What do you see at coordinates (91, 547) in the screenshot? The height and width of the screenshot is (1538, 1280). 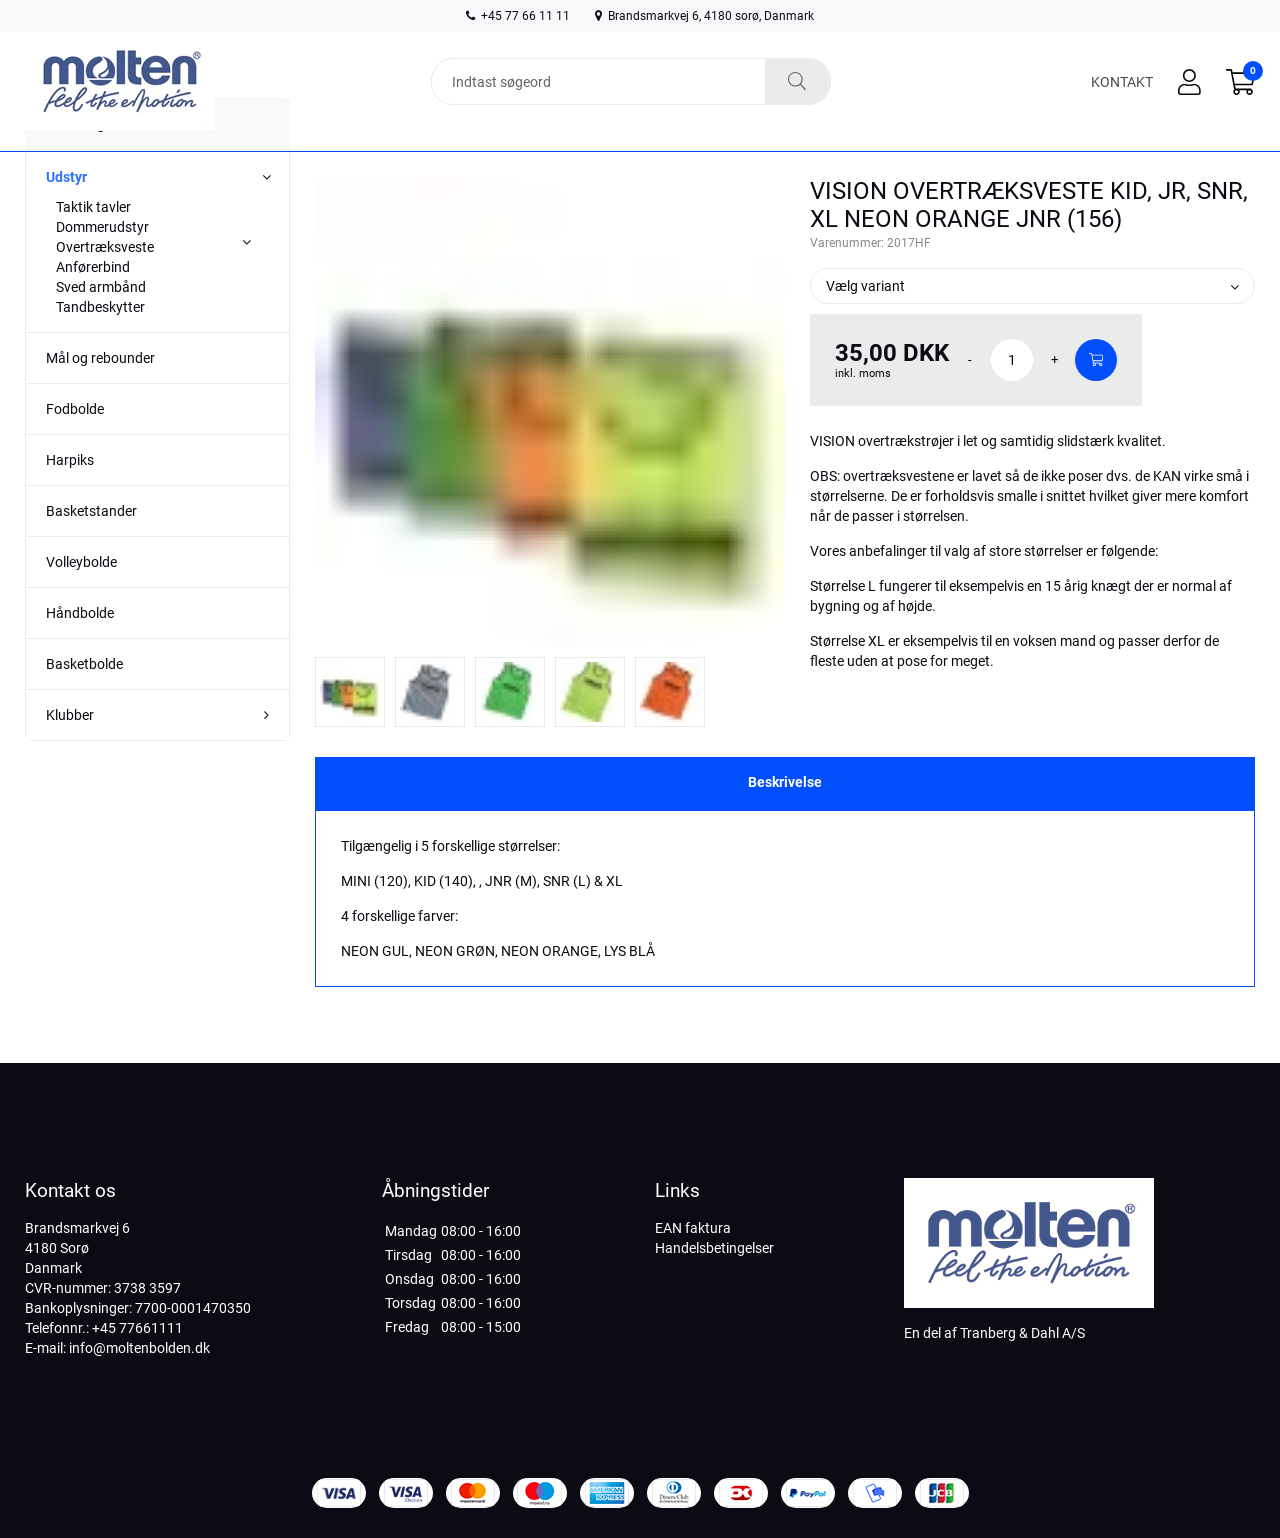 I see `Basketstander` at bounding box center [91, 547].